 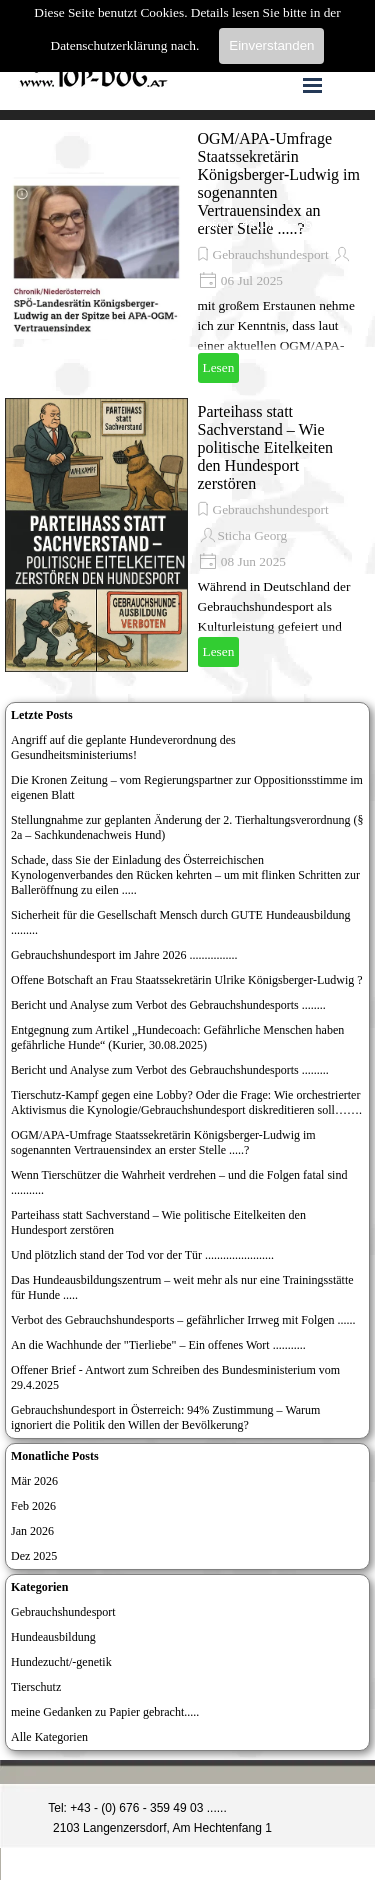 What do you see at coordinates (219, 367) in the screenshot?
I see `Lesen` at bounding box center [219, 367].